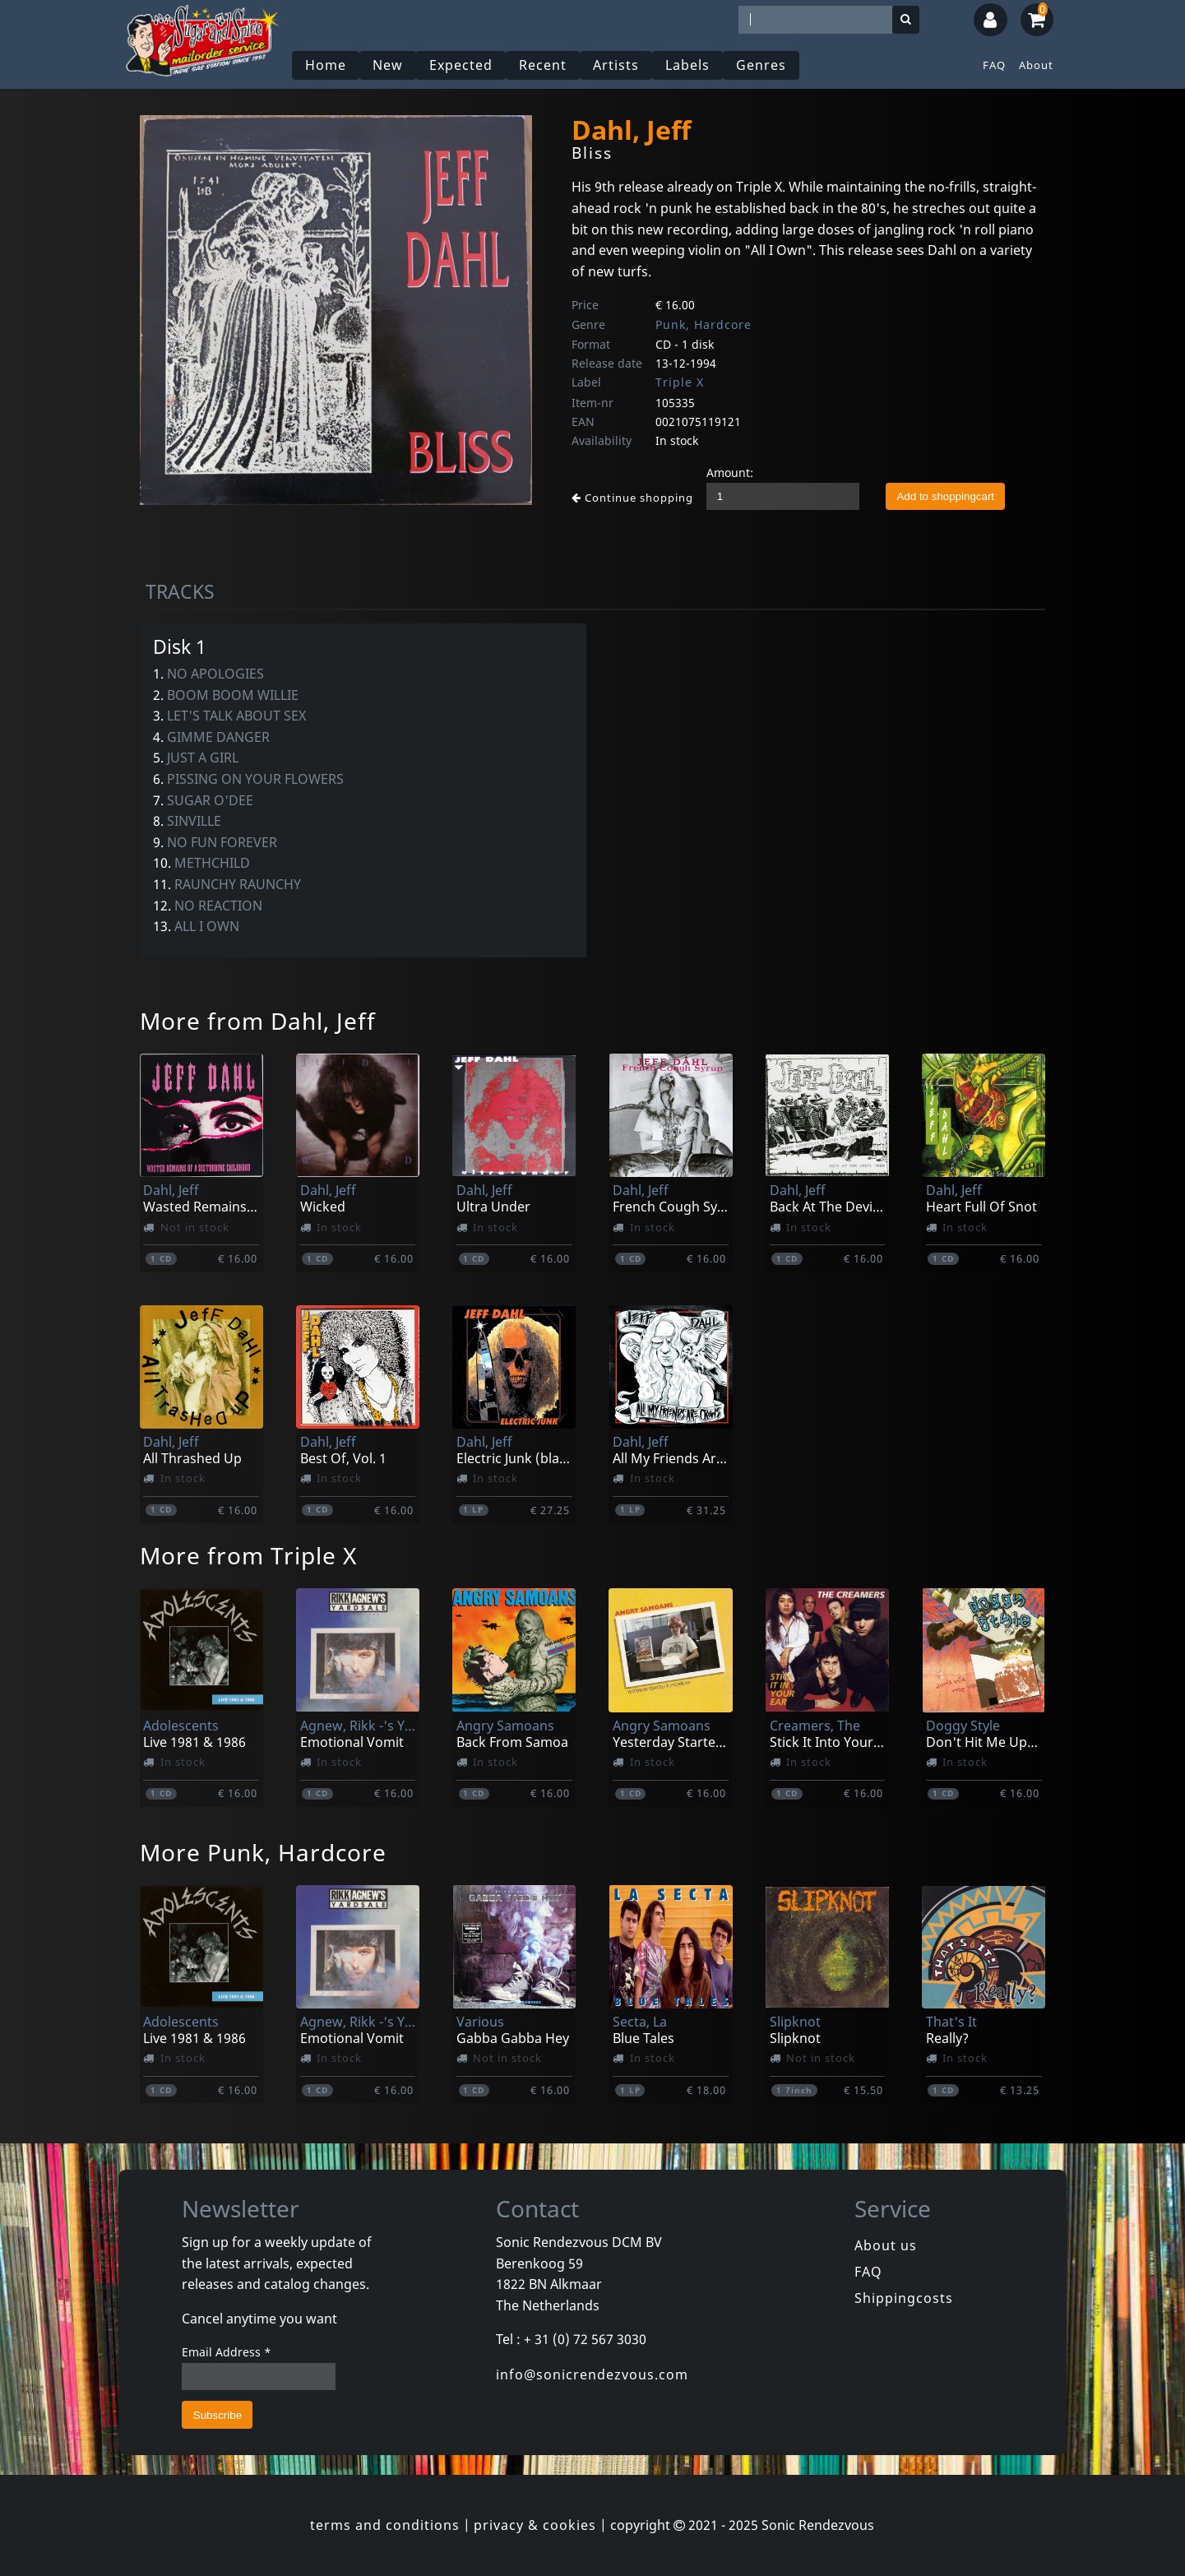 This screenshot has width=1185, height=2576. What do you see at coordinates (325, 65) in the screenshot?
I see `Home` at bounding box center [325, 65].